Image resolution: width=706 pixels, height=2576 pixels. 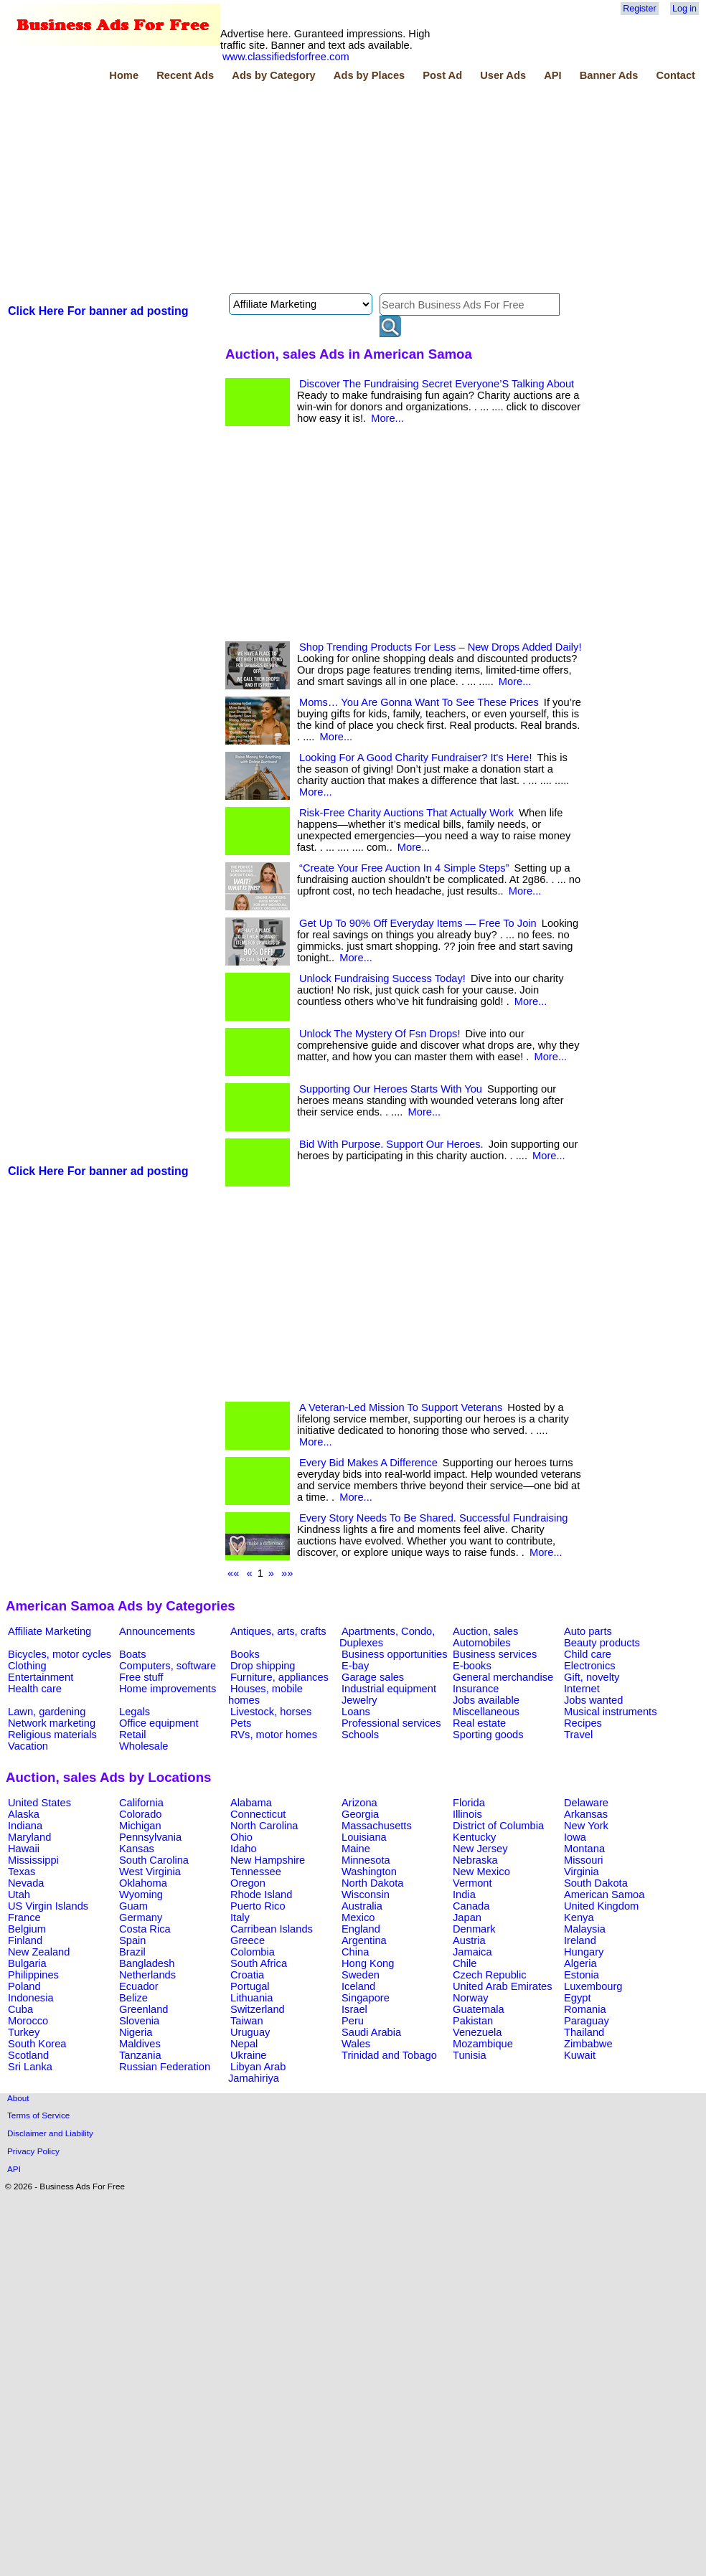 I want to click on South Korea, so click(x=37, y=2043).